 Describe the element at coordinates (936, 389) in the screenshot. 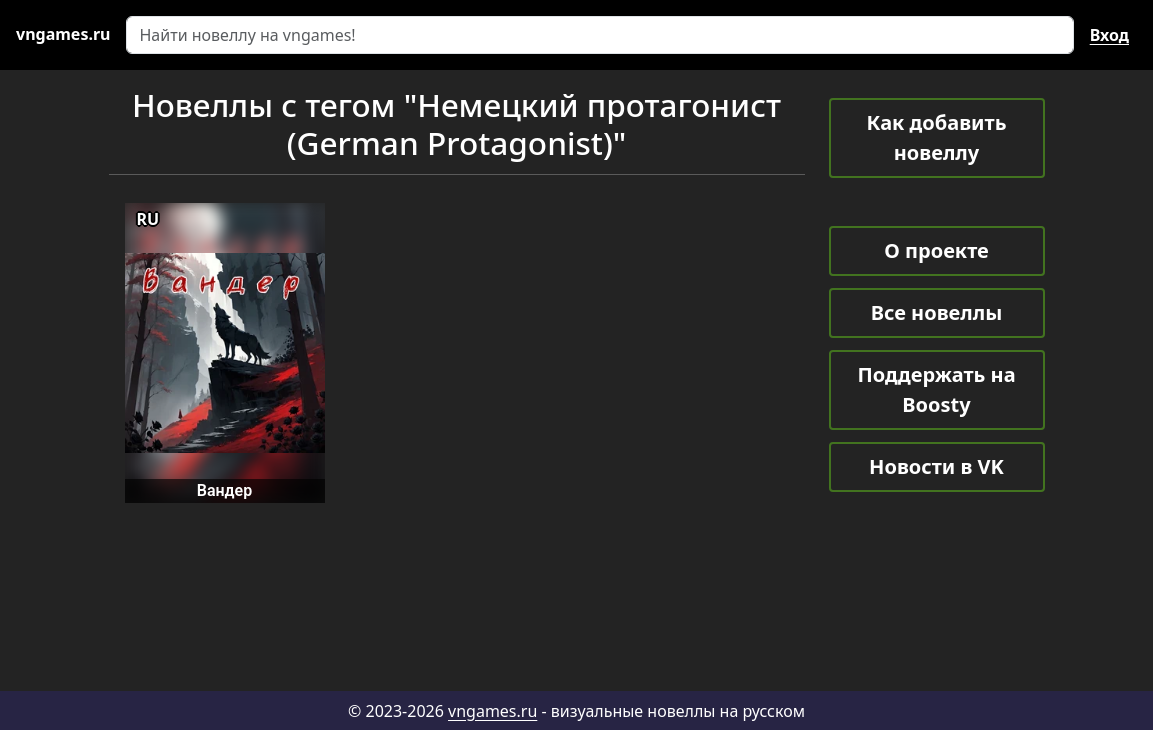

I see `Поддержать на Boosty` at that location.